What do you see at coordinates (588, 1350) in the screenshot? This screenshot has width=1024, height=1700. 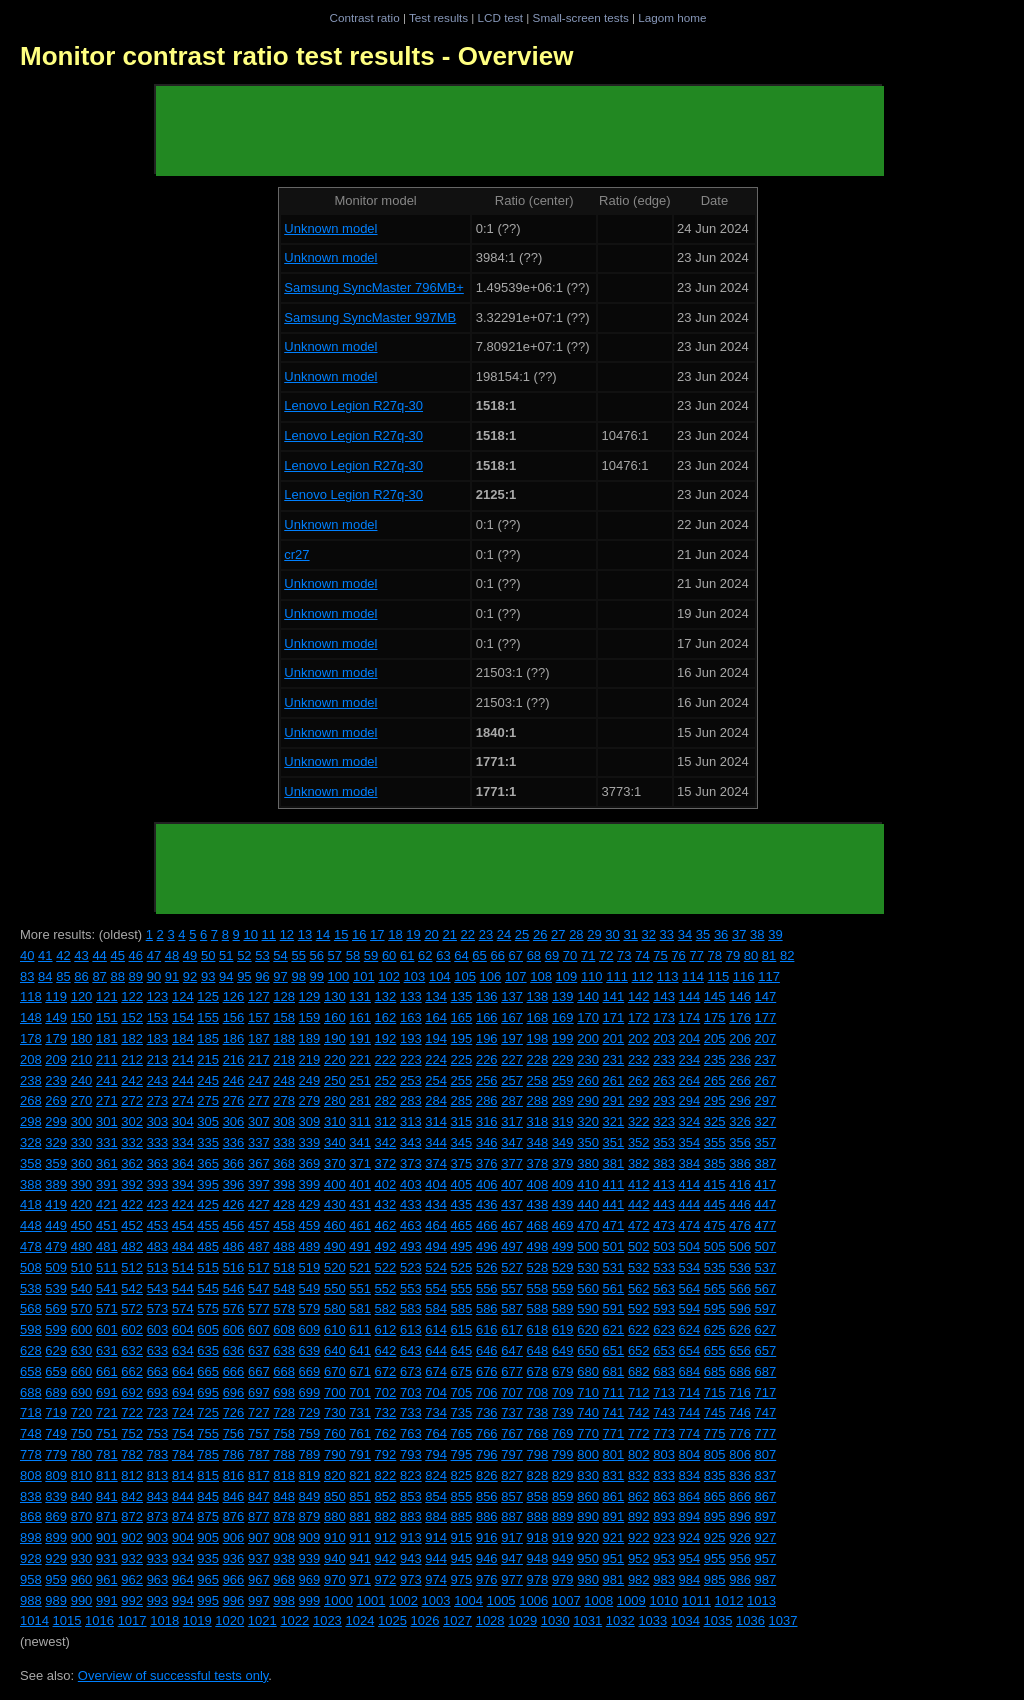 I see `650` at bounding box center [588, 1350].